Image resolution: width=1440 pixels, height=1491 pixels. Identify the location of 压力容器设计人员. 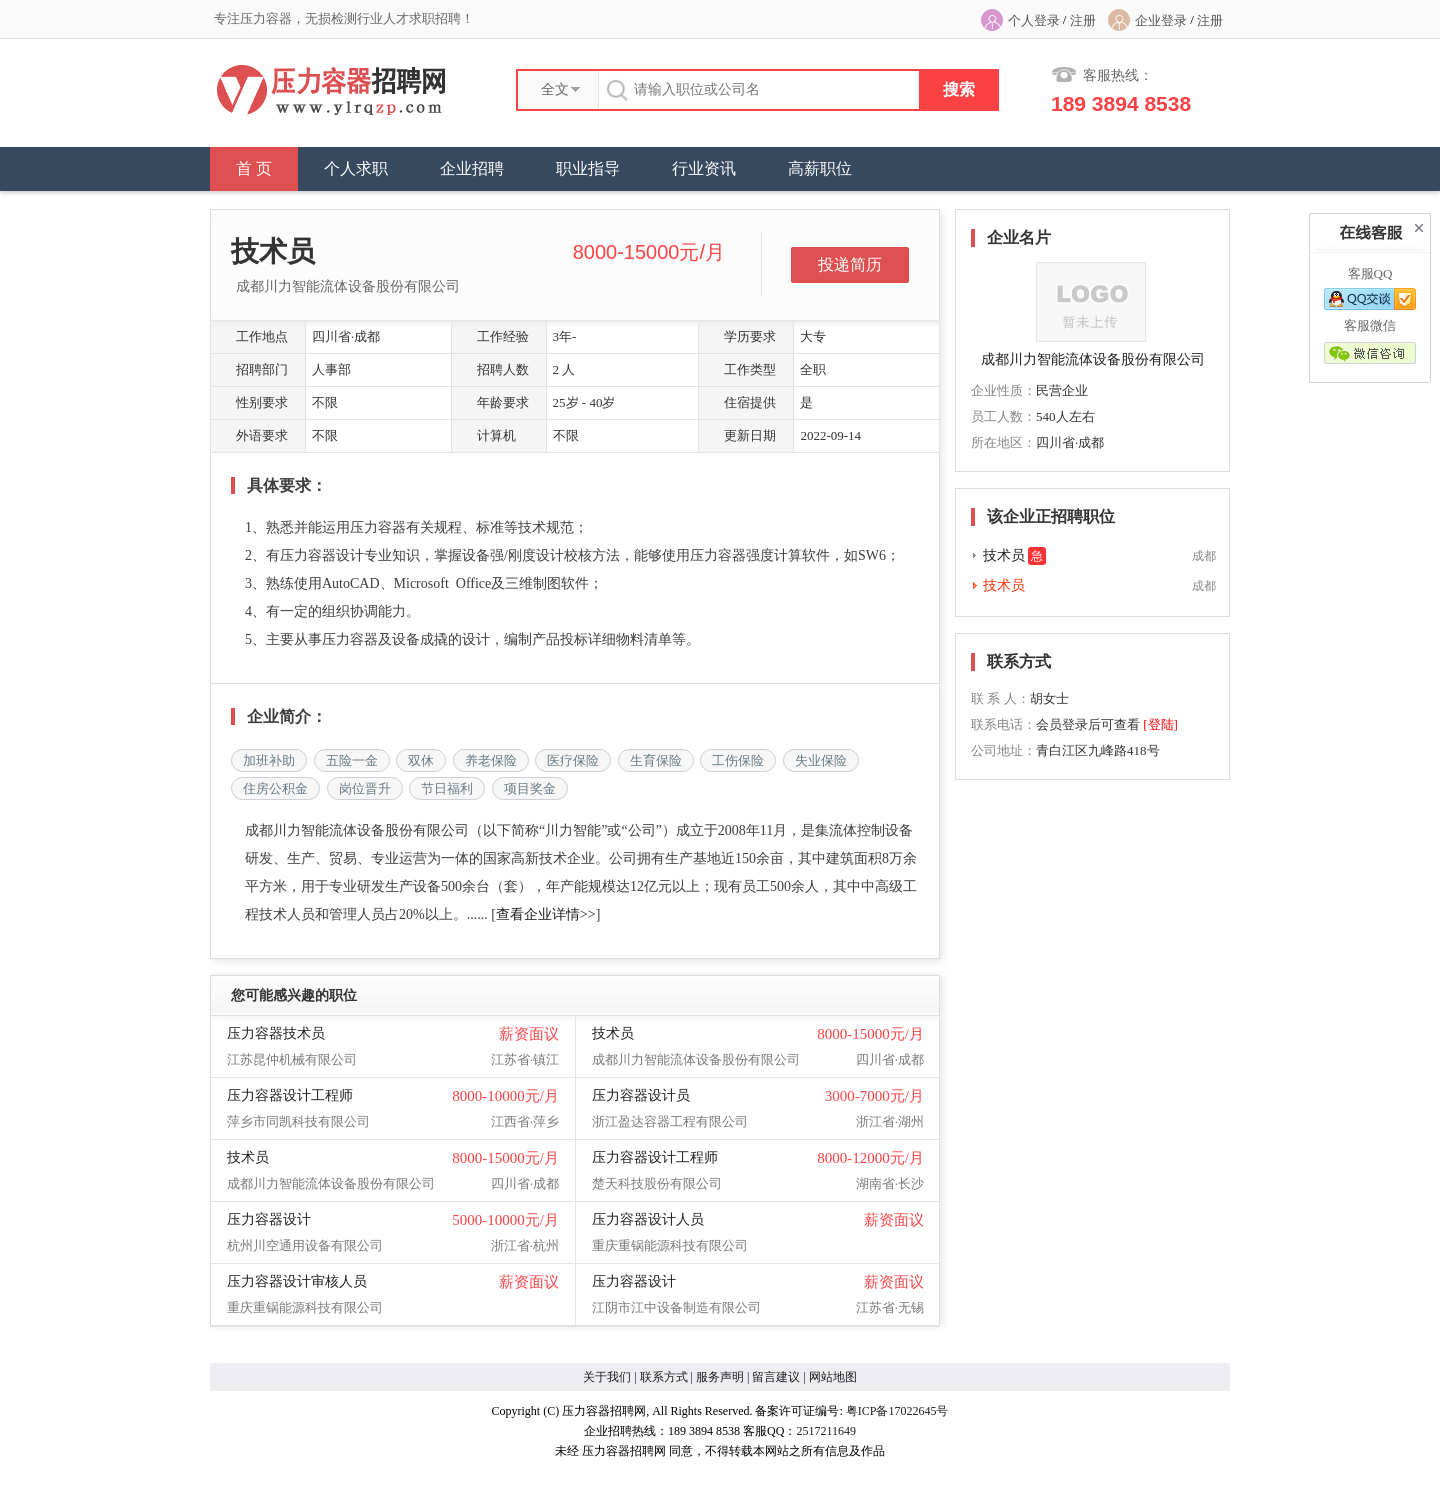
(648, 1219).